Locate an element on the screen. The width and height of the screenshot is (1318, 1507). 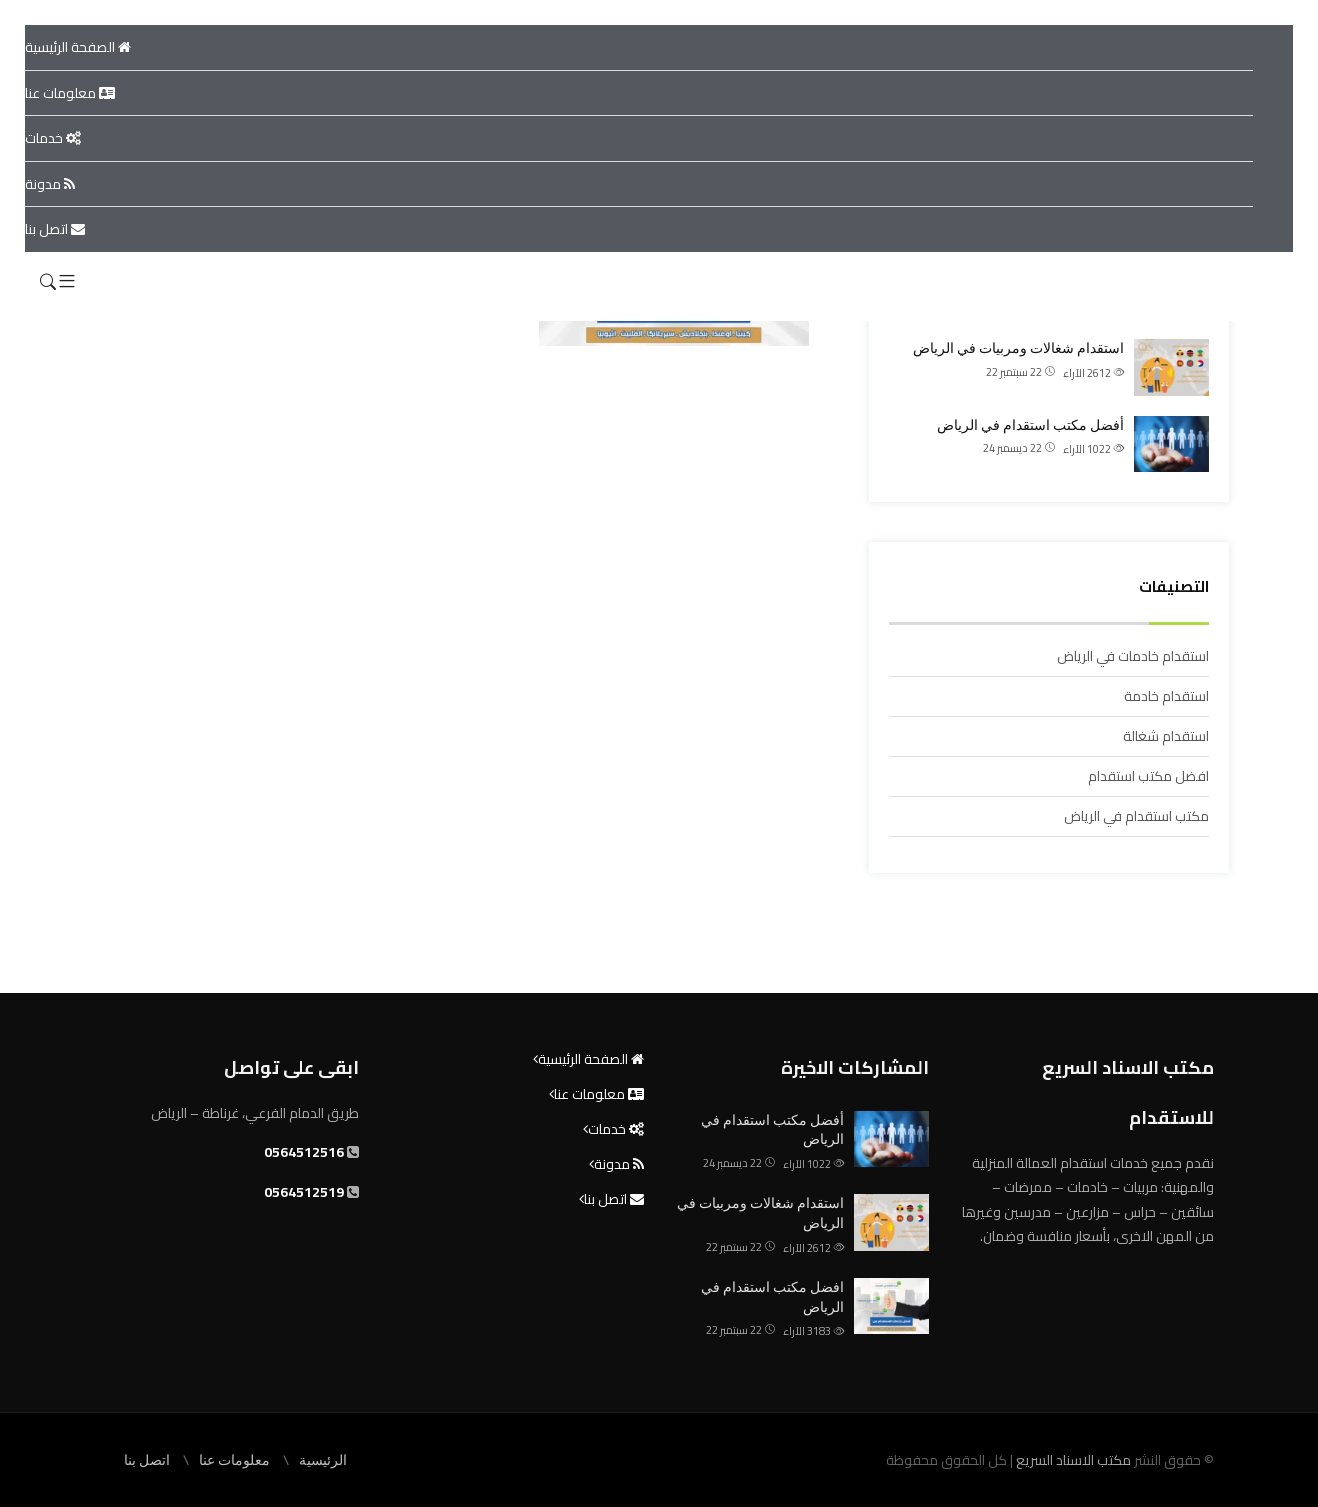
الصفحة الرئيسية is located at coordinates (78, 47).